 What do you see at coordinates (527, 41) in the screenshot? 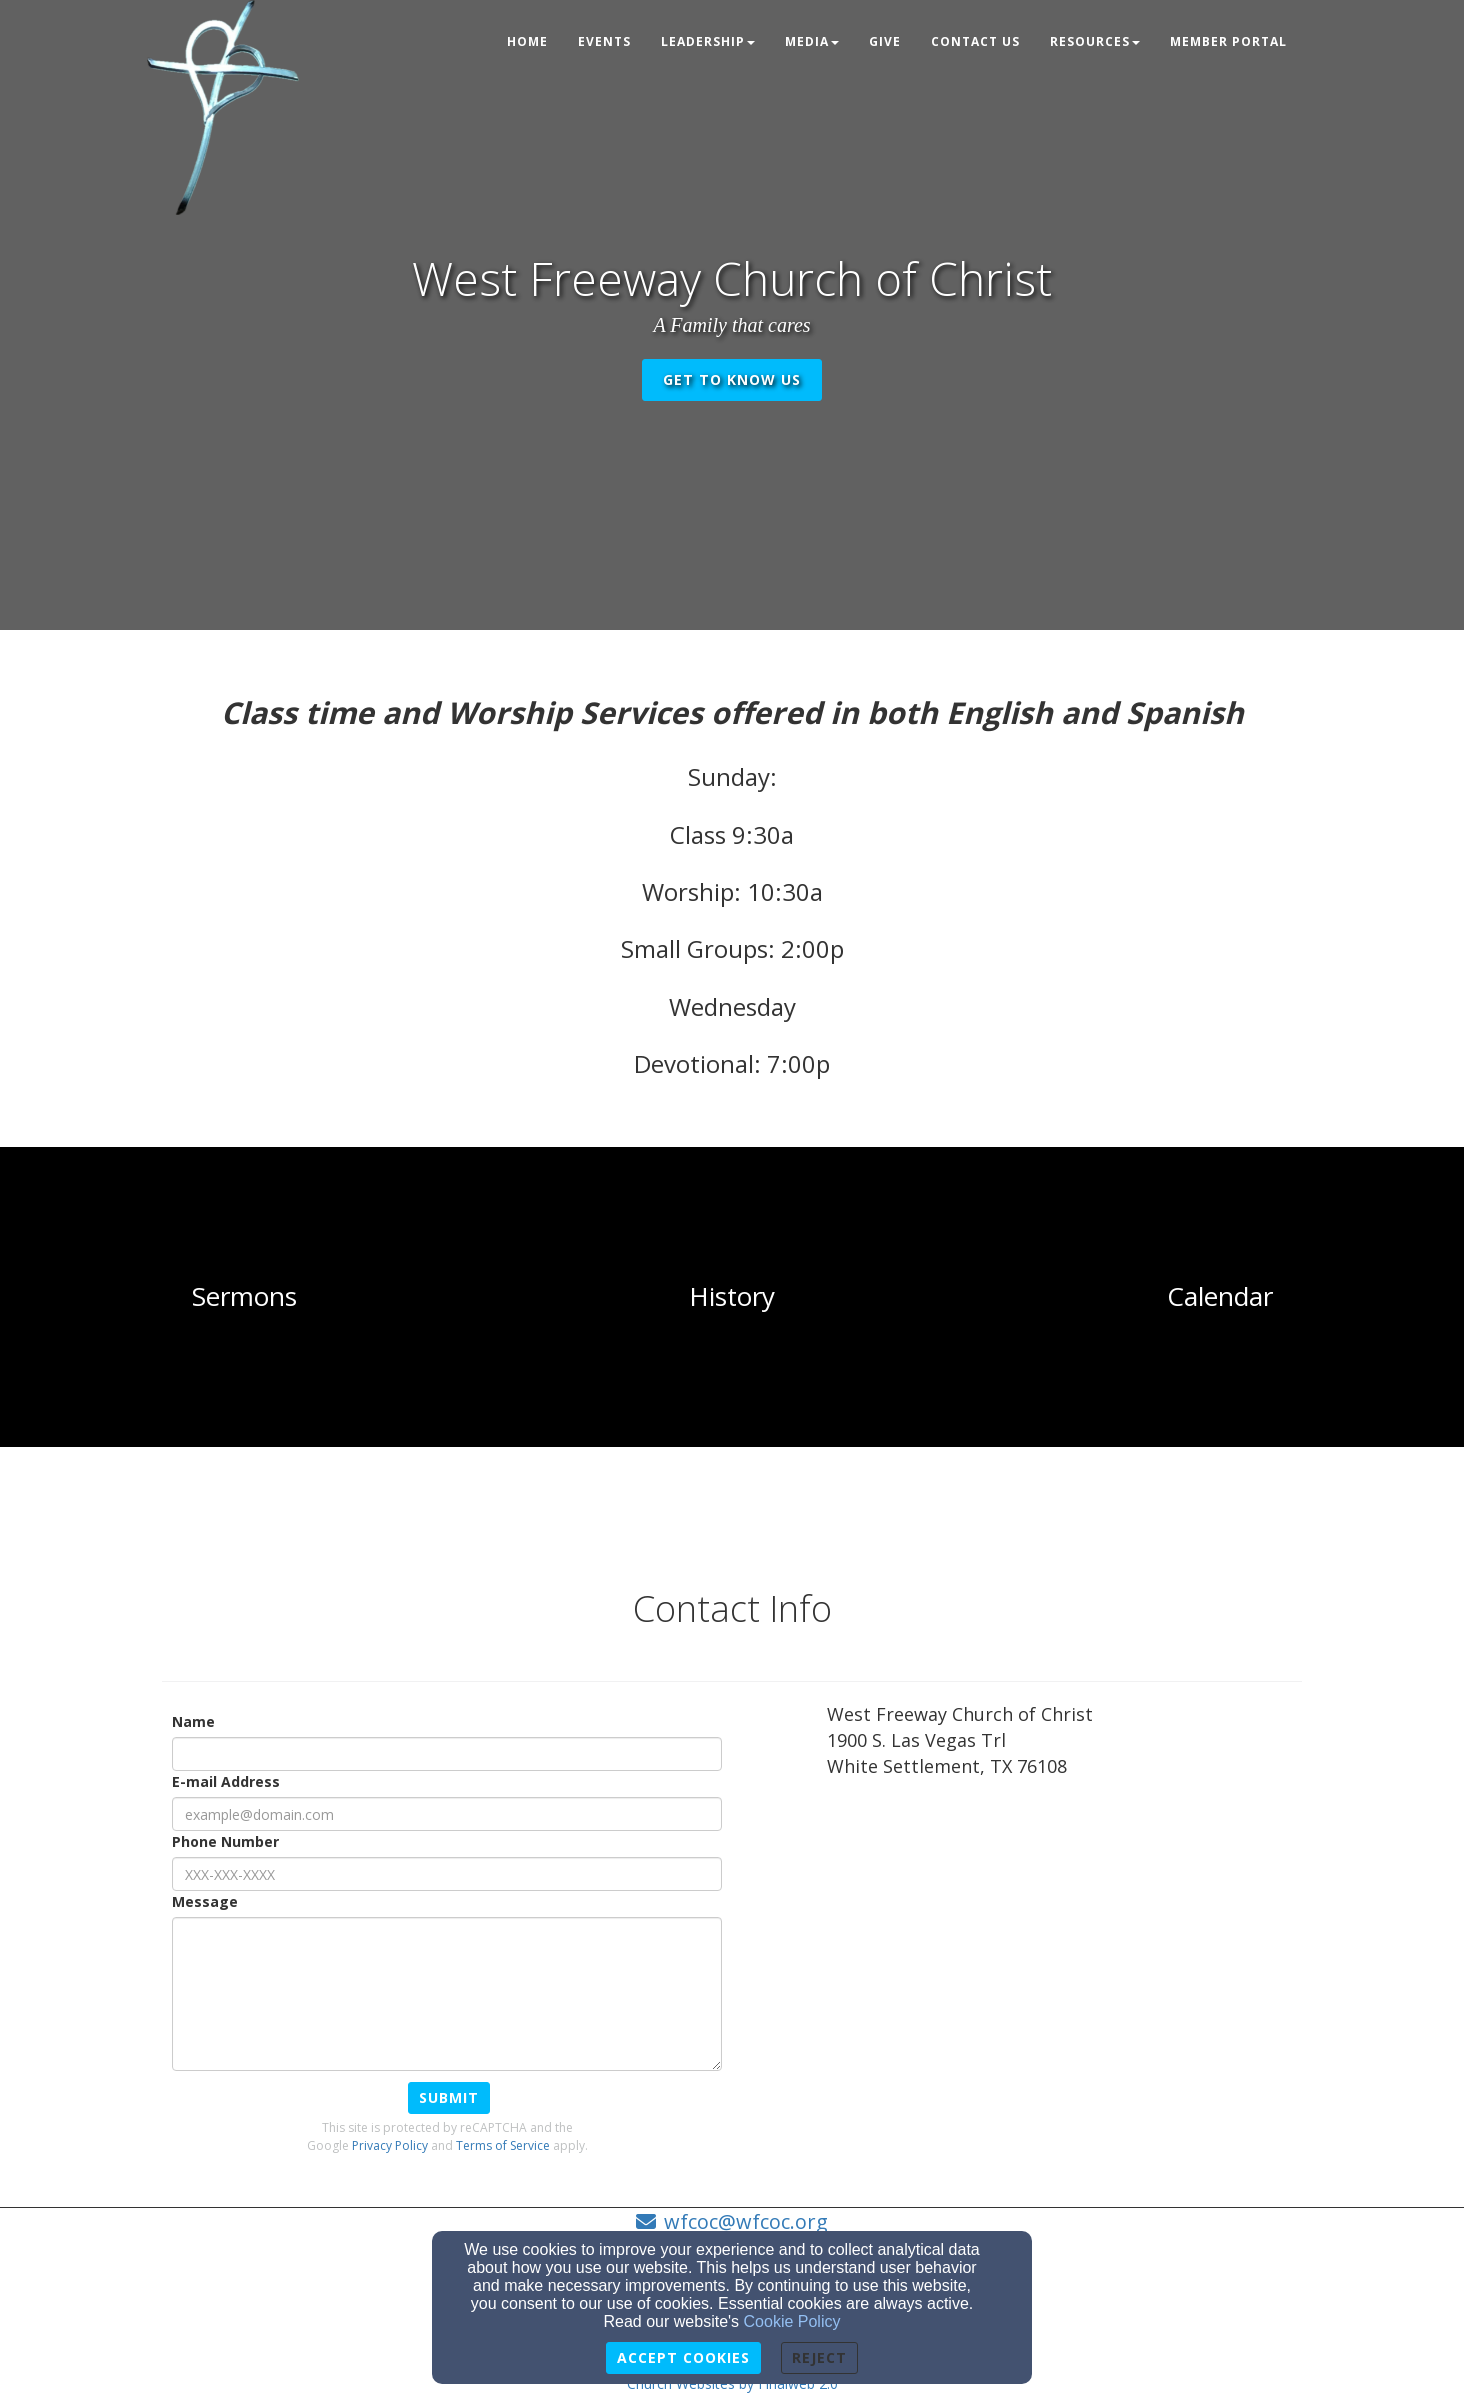
I see `Home [button]` at bounding box center [527, 41].